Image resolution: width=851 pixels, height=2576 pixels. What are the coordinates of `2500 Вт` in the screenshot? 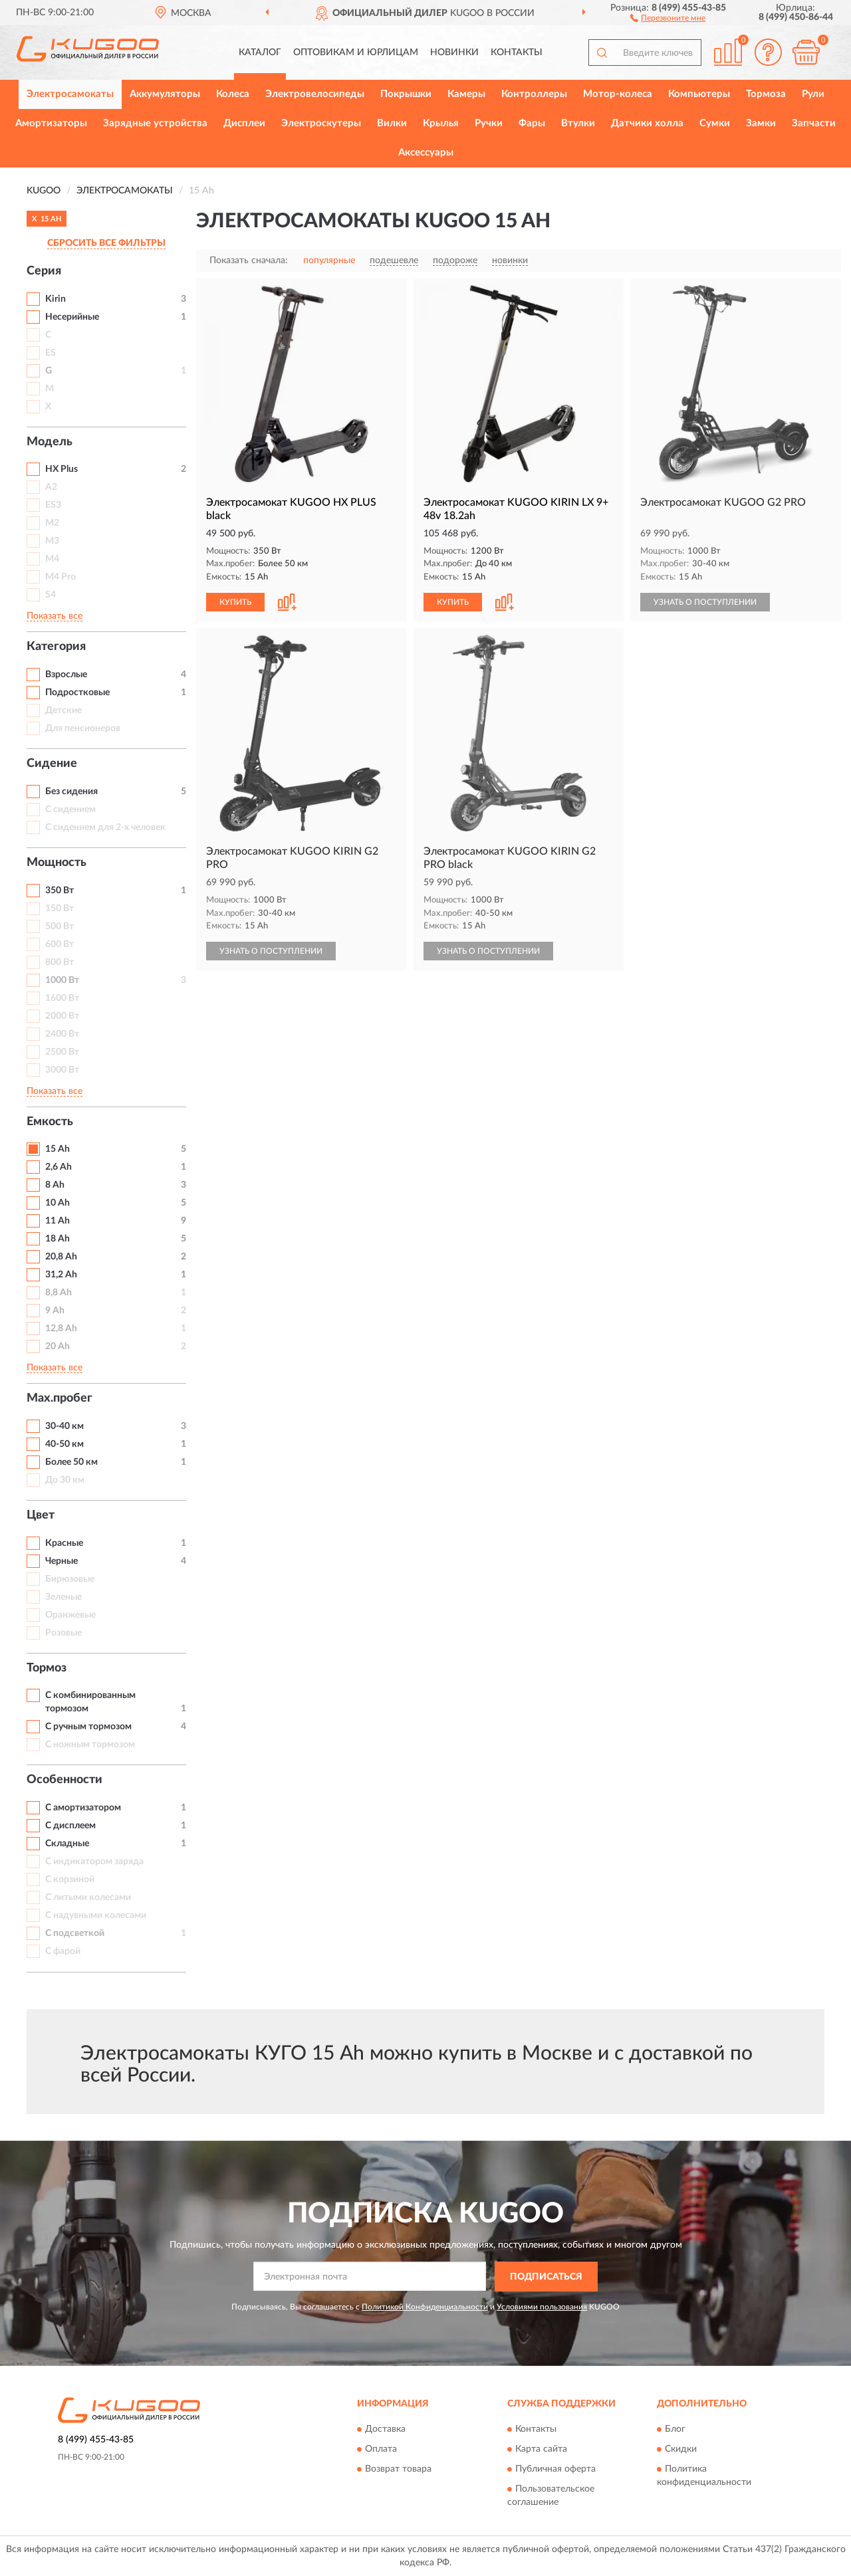 It's located at (62, 1052).